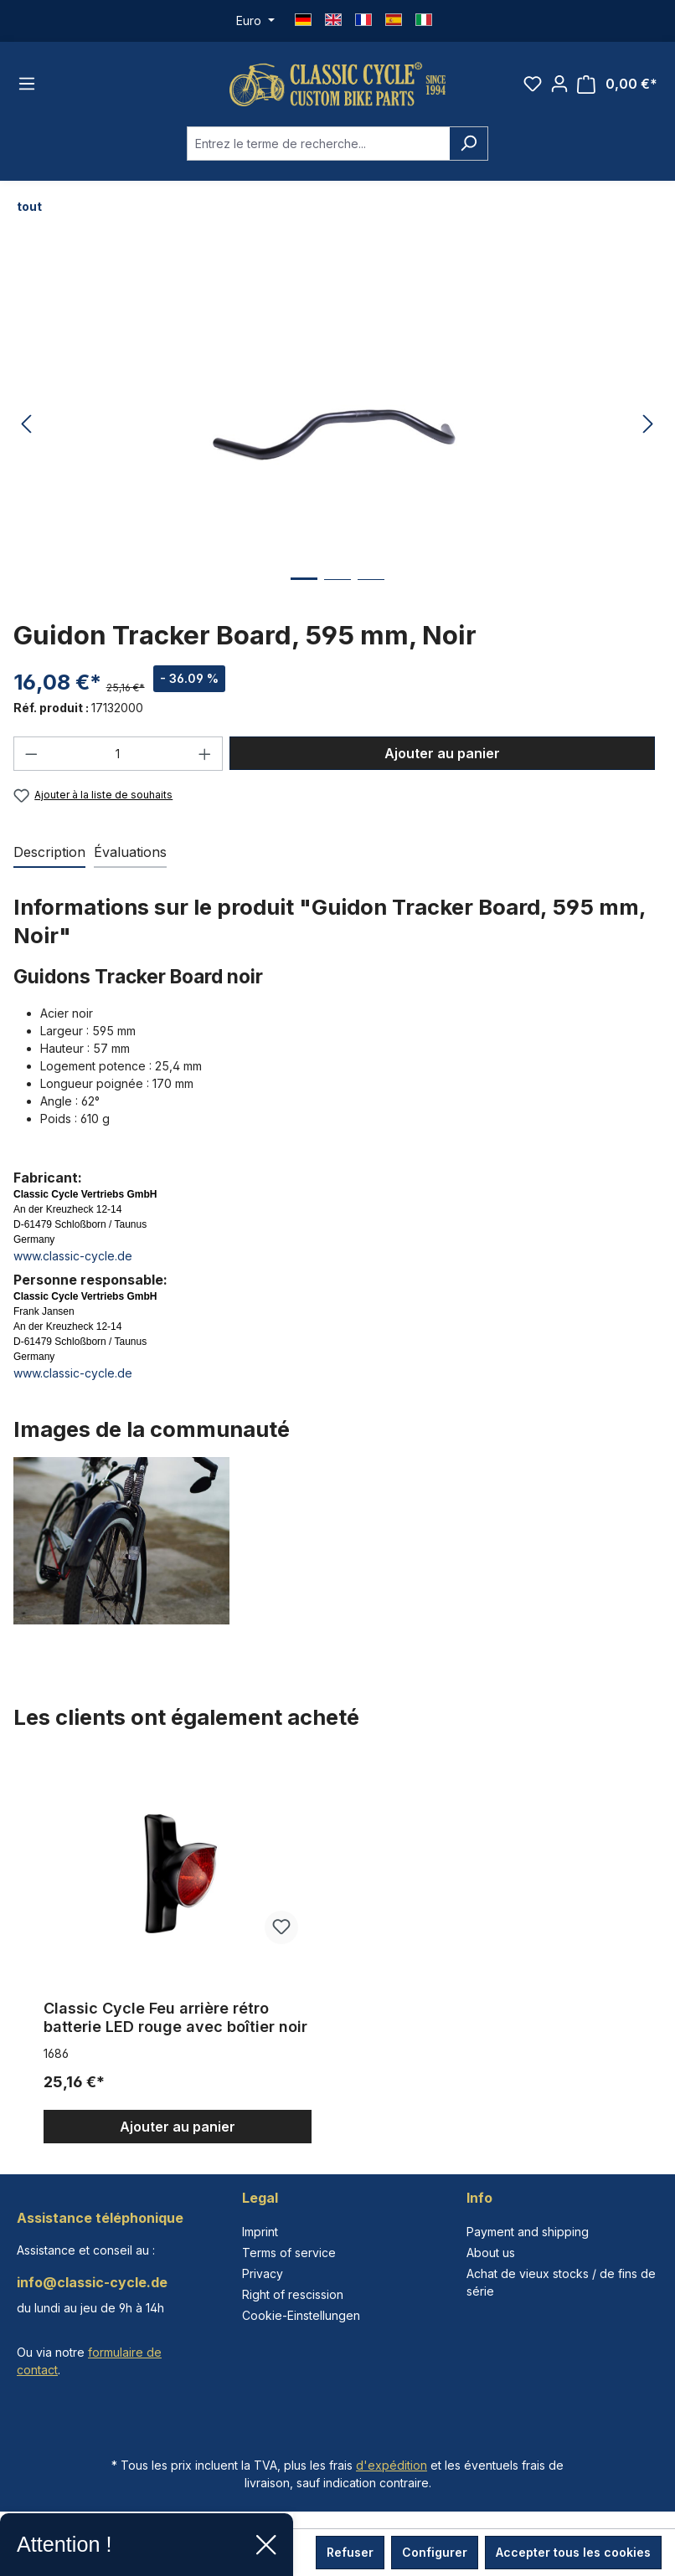  Describe the element at coordinates (337, 1951) in the screenshot. I see `[region]` at that location.